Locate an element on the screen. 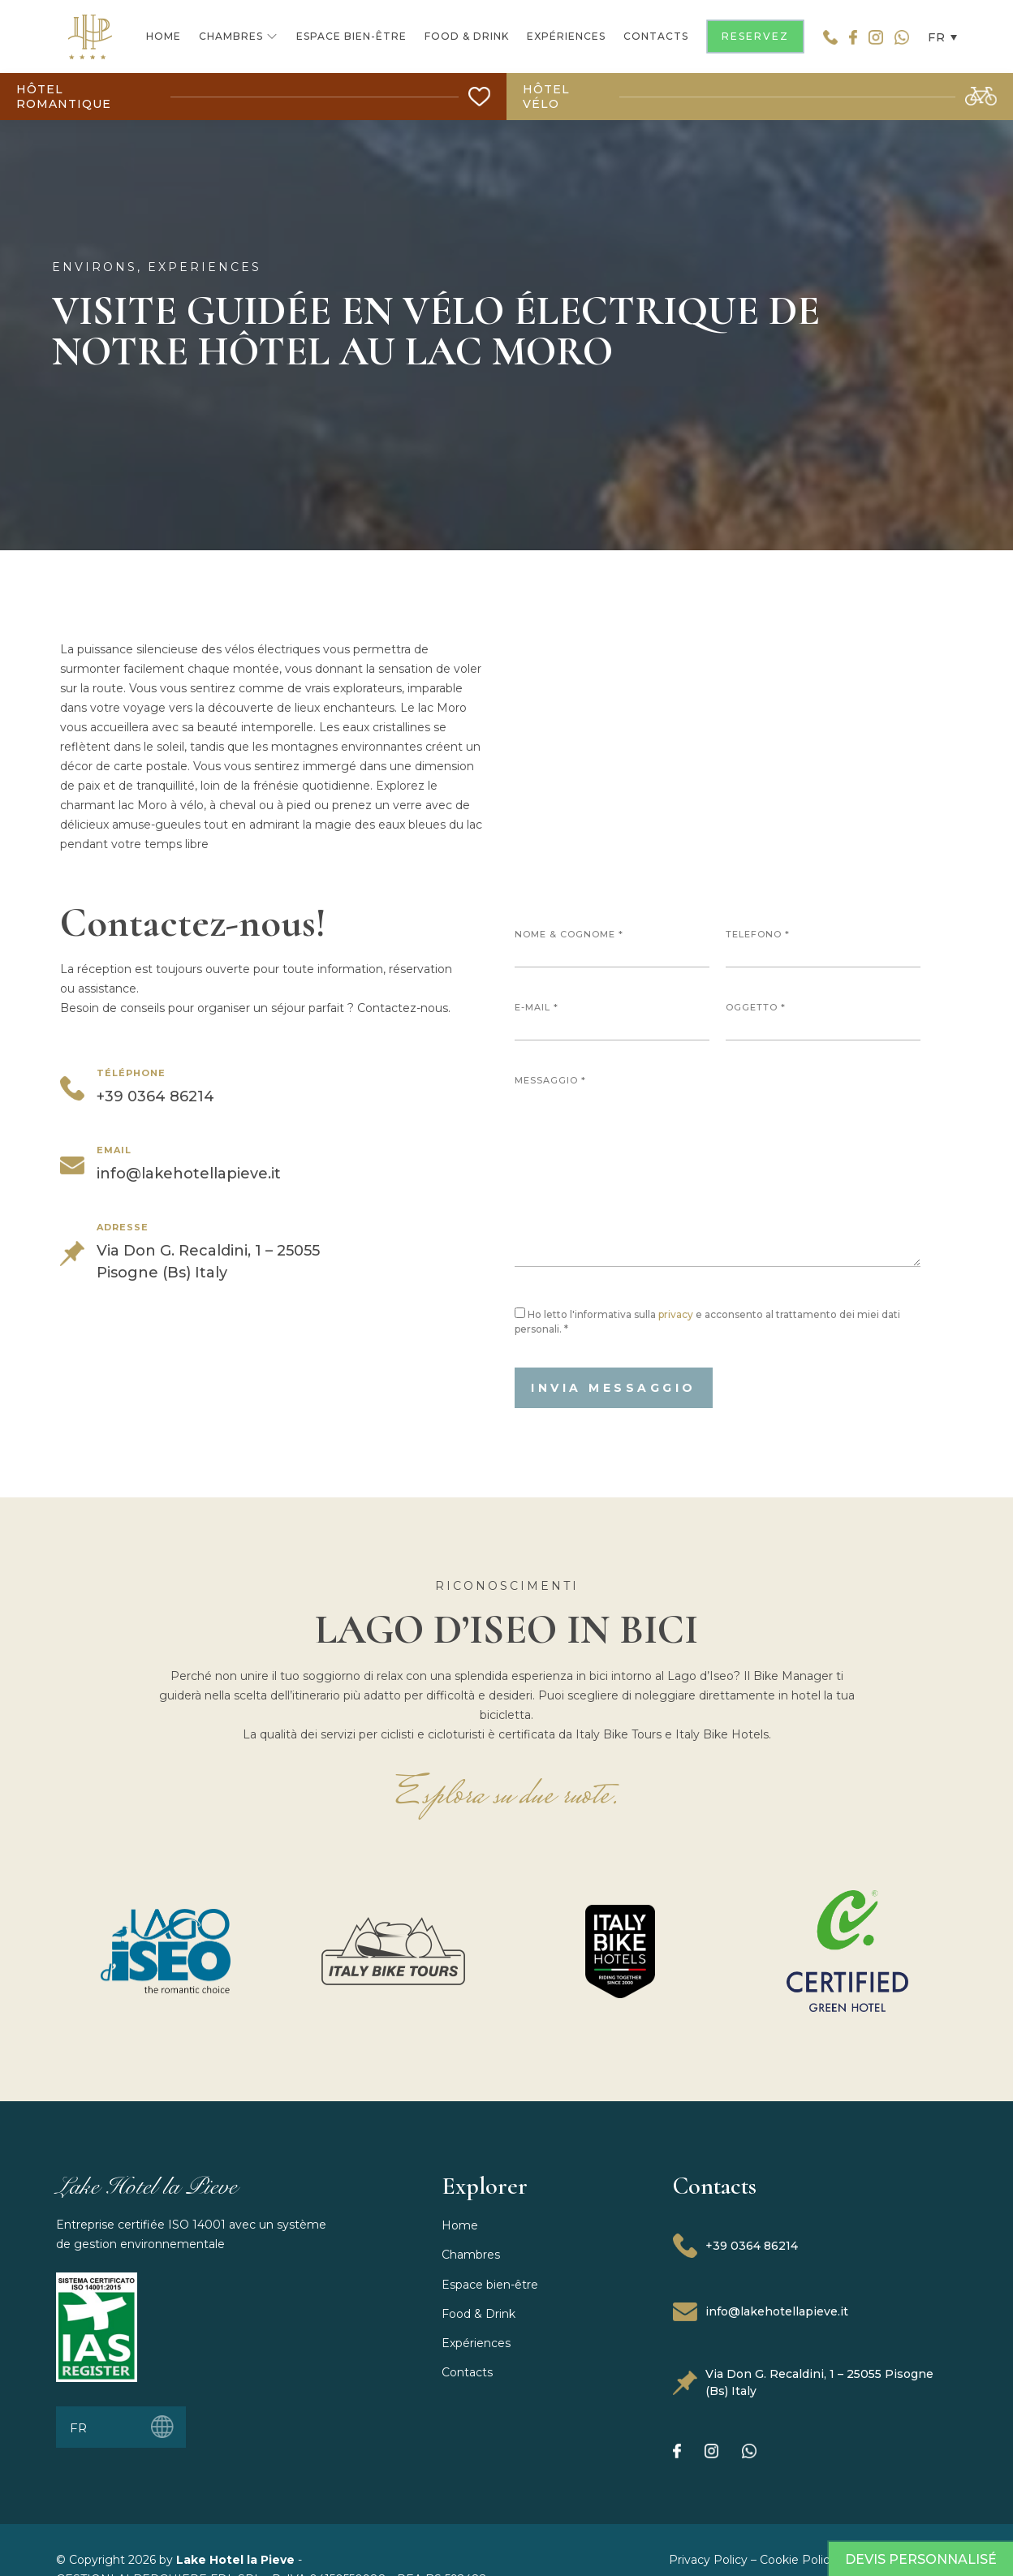 Image resolution: width=1013 pixels, height=2576 pixels. Telefono * is located at coordinates (823, 947).